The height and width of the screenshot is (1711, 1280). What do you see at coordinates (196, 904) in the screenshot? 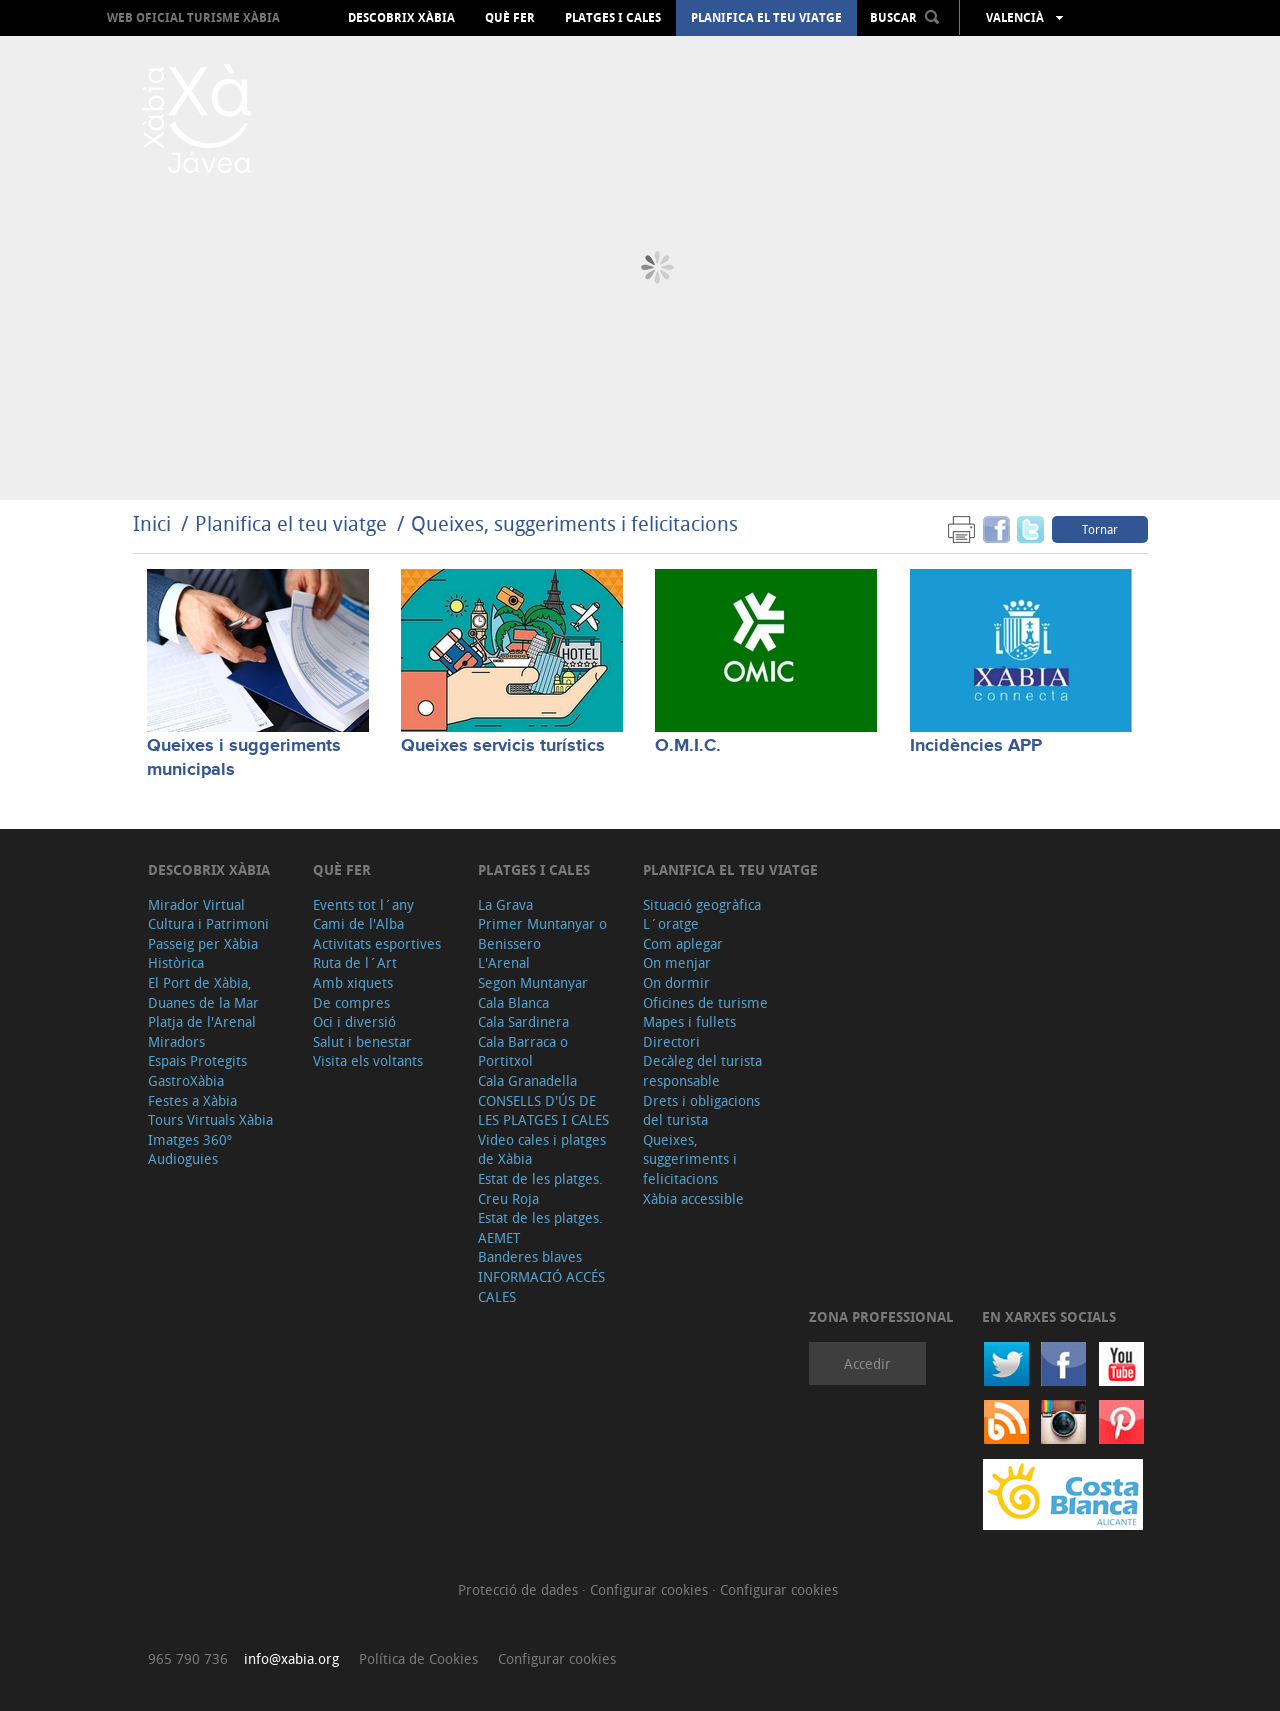
I see `Mirador Virtual` at bounding box center [196, 904].